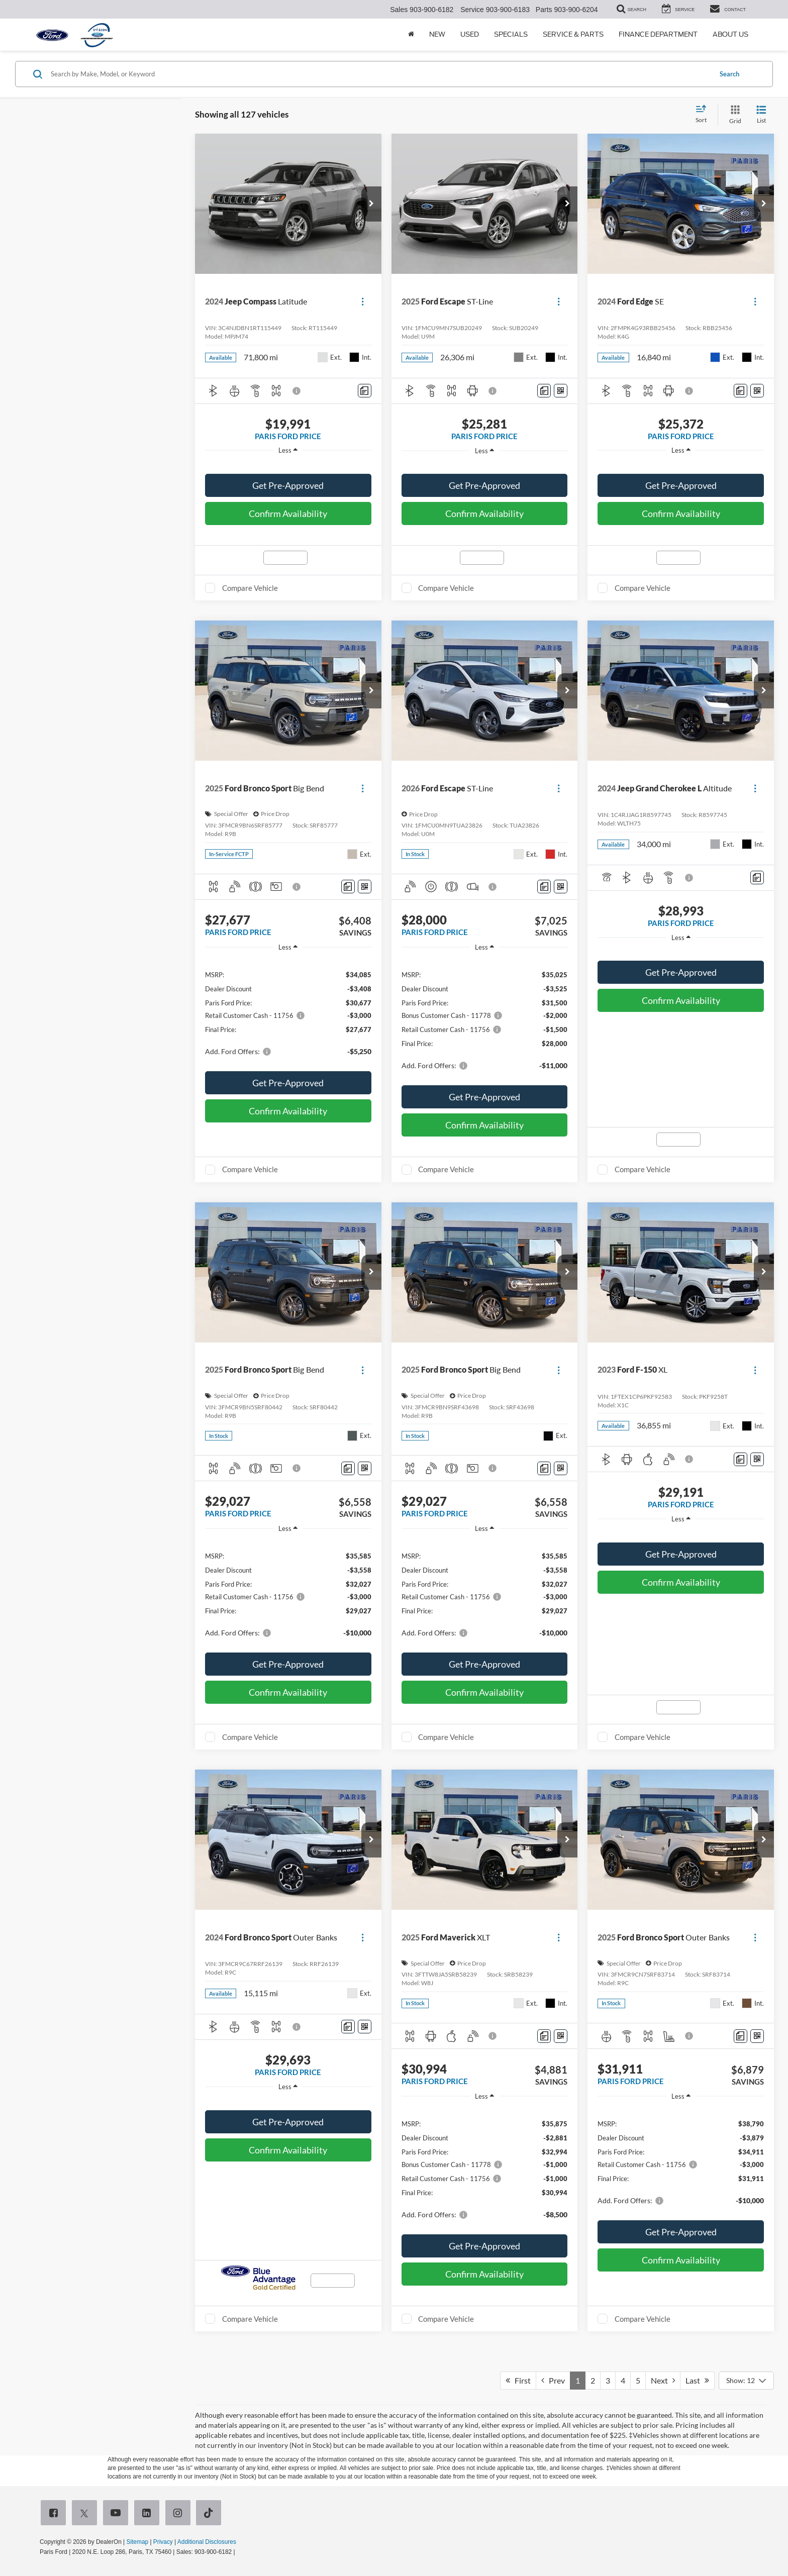  I want to click on Specials [button], so click(511, 34).